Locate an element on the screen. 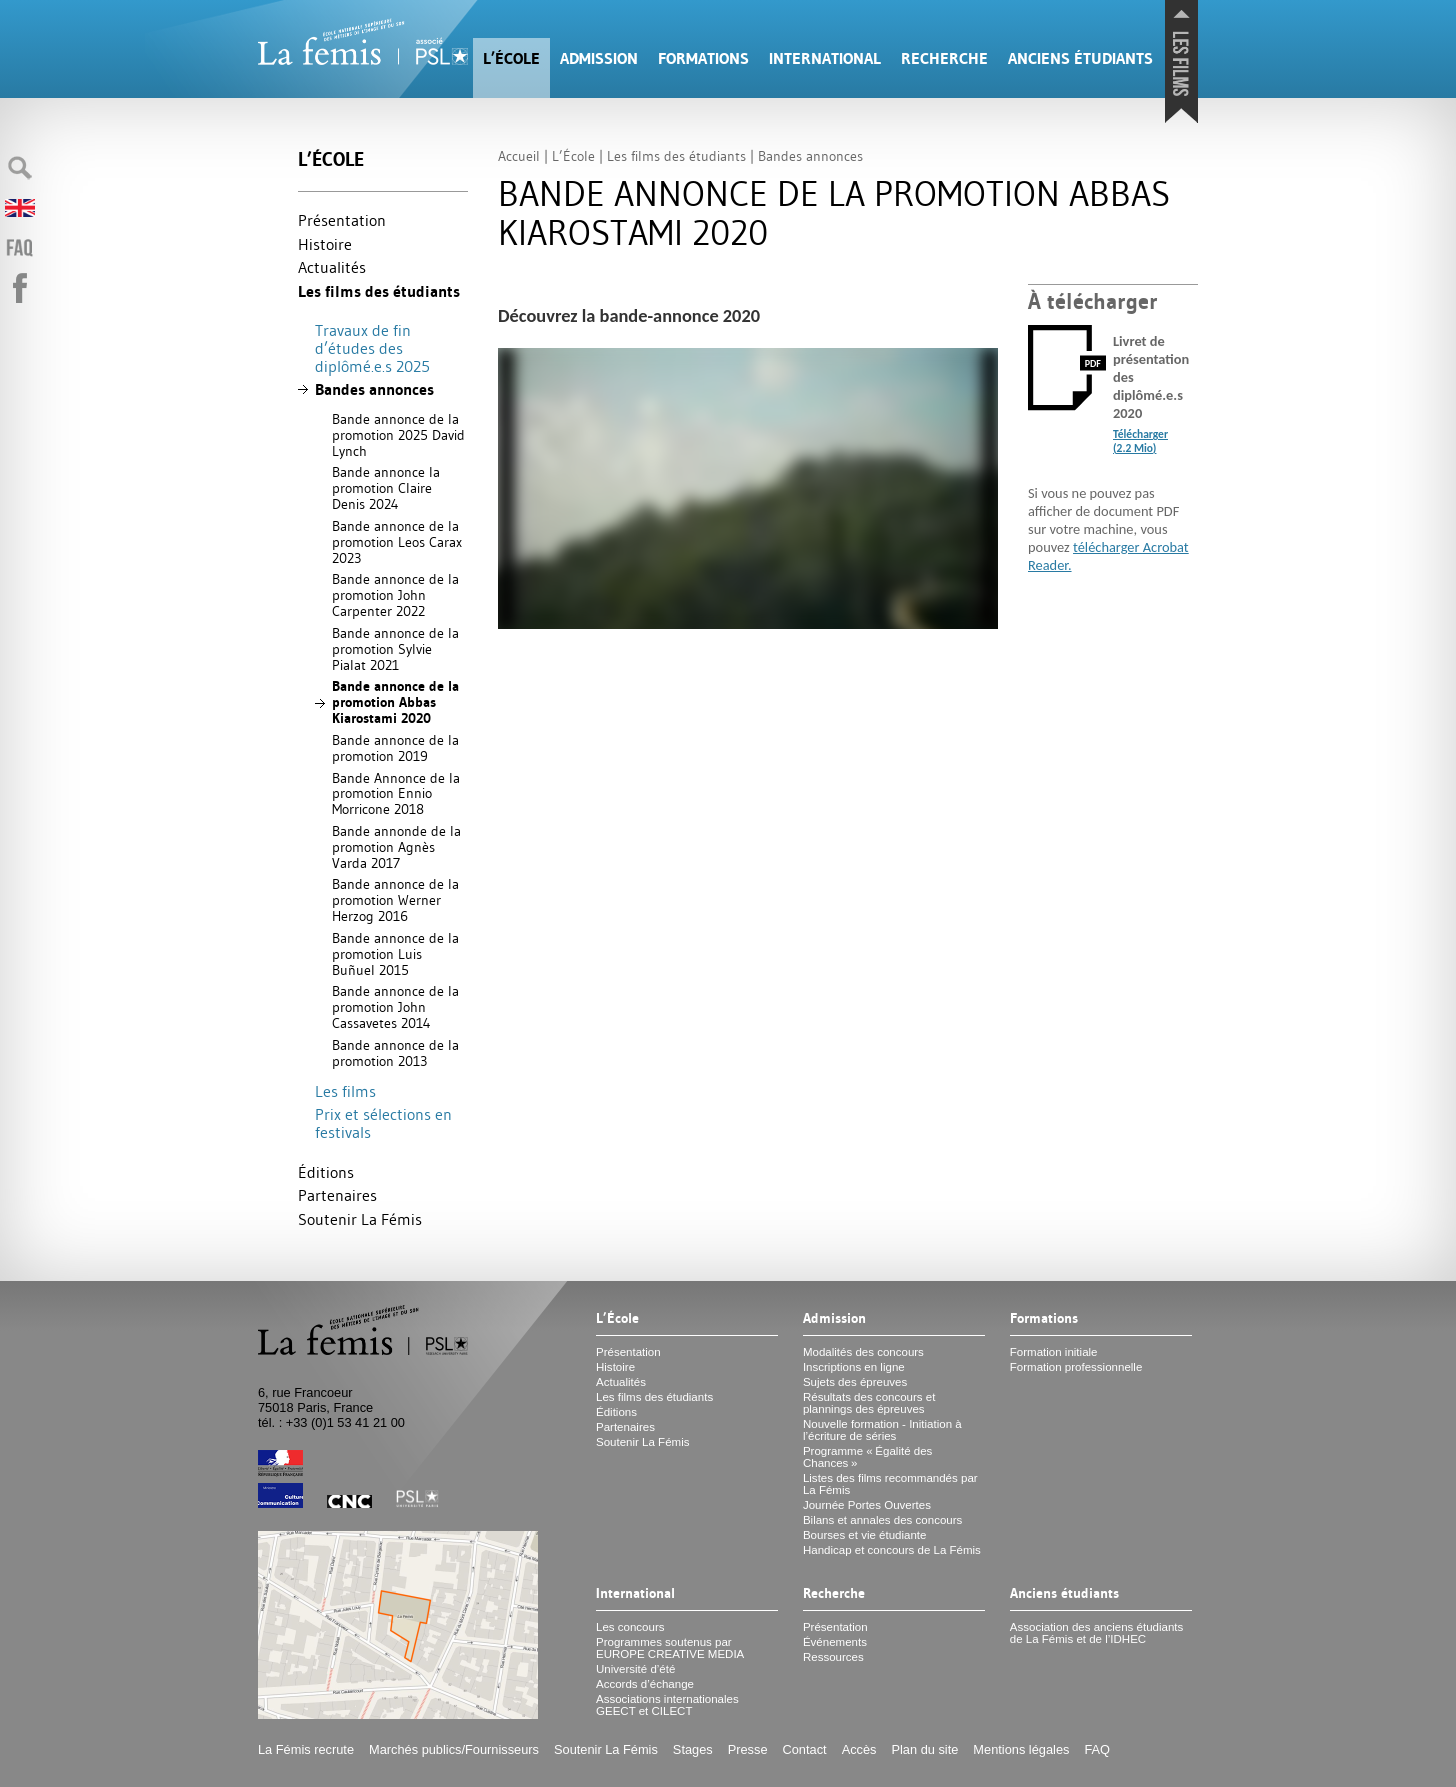 The image size is (1456, 1787). Listes des films recommandés par La Fémis is located at coordinates (890, 1484).